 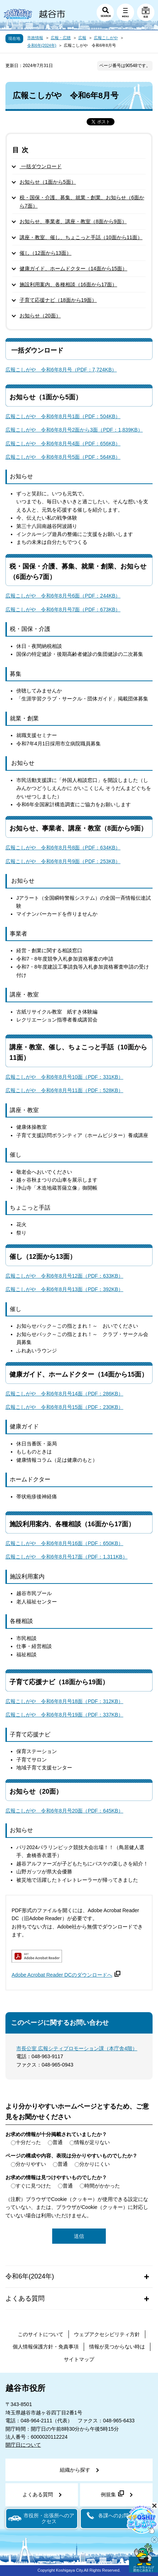 I want to click on 分かりやすい, so click(x=31, y=2164).